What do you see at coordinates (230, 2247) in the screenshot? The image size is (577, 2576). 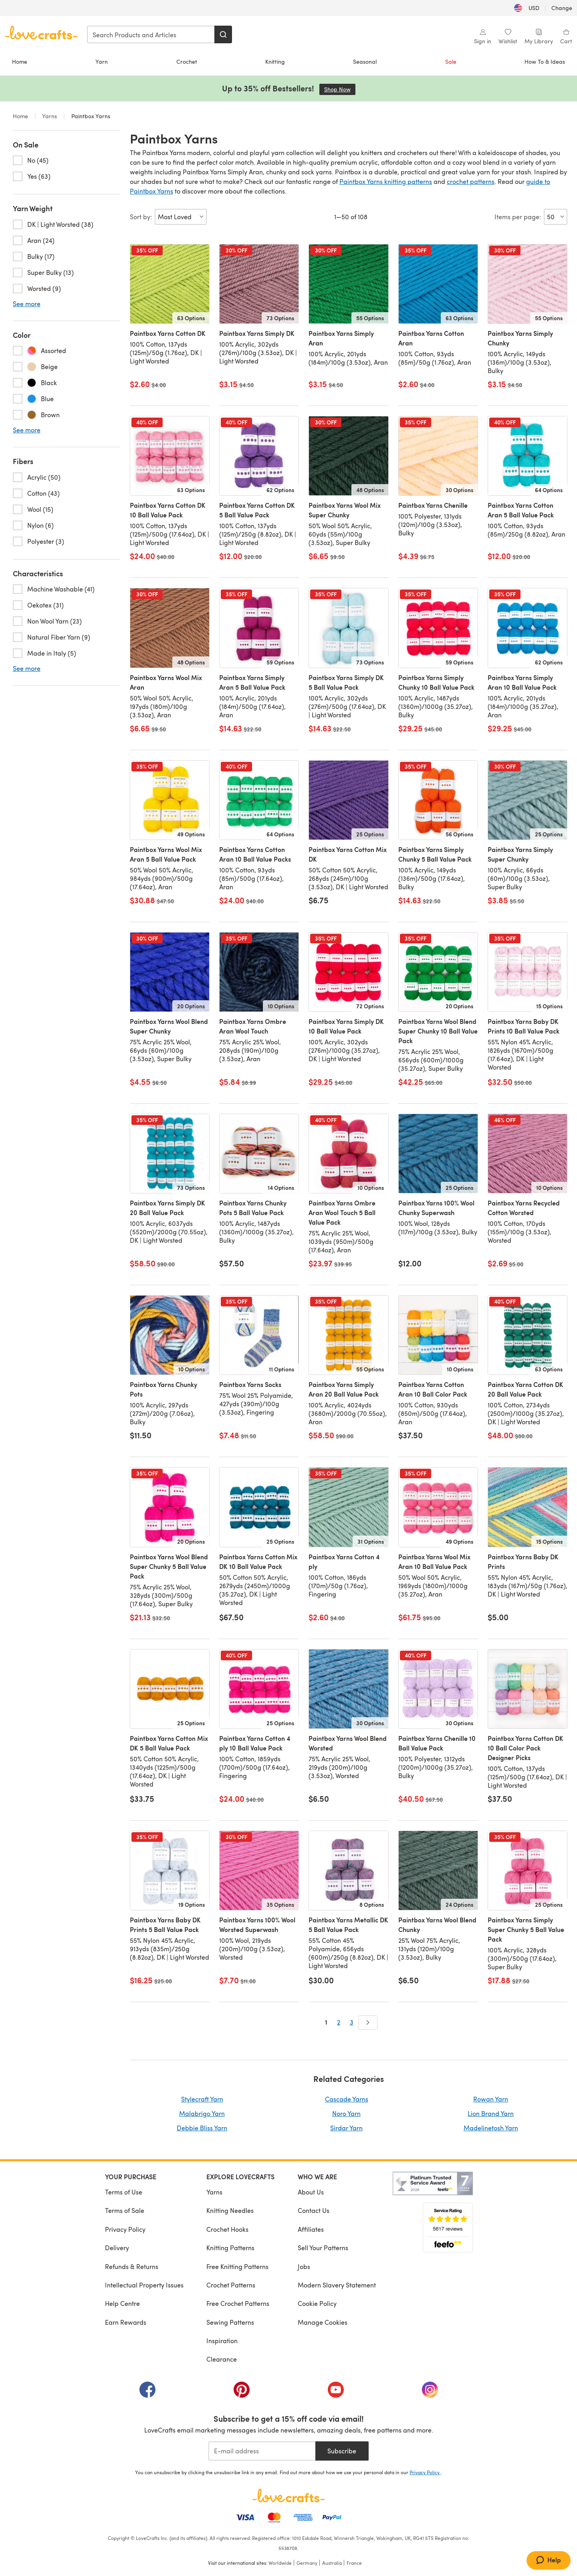 I see `Knitting Patterns` at bounding box center [230, 2247].